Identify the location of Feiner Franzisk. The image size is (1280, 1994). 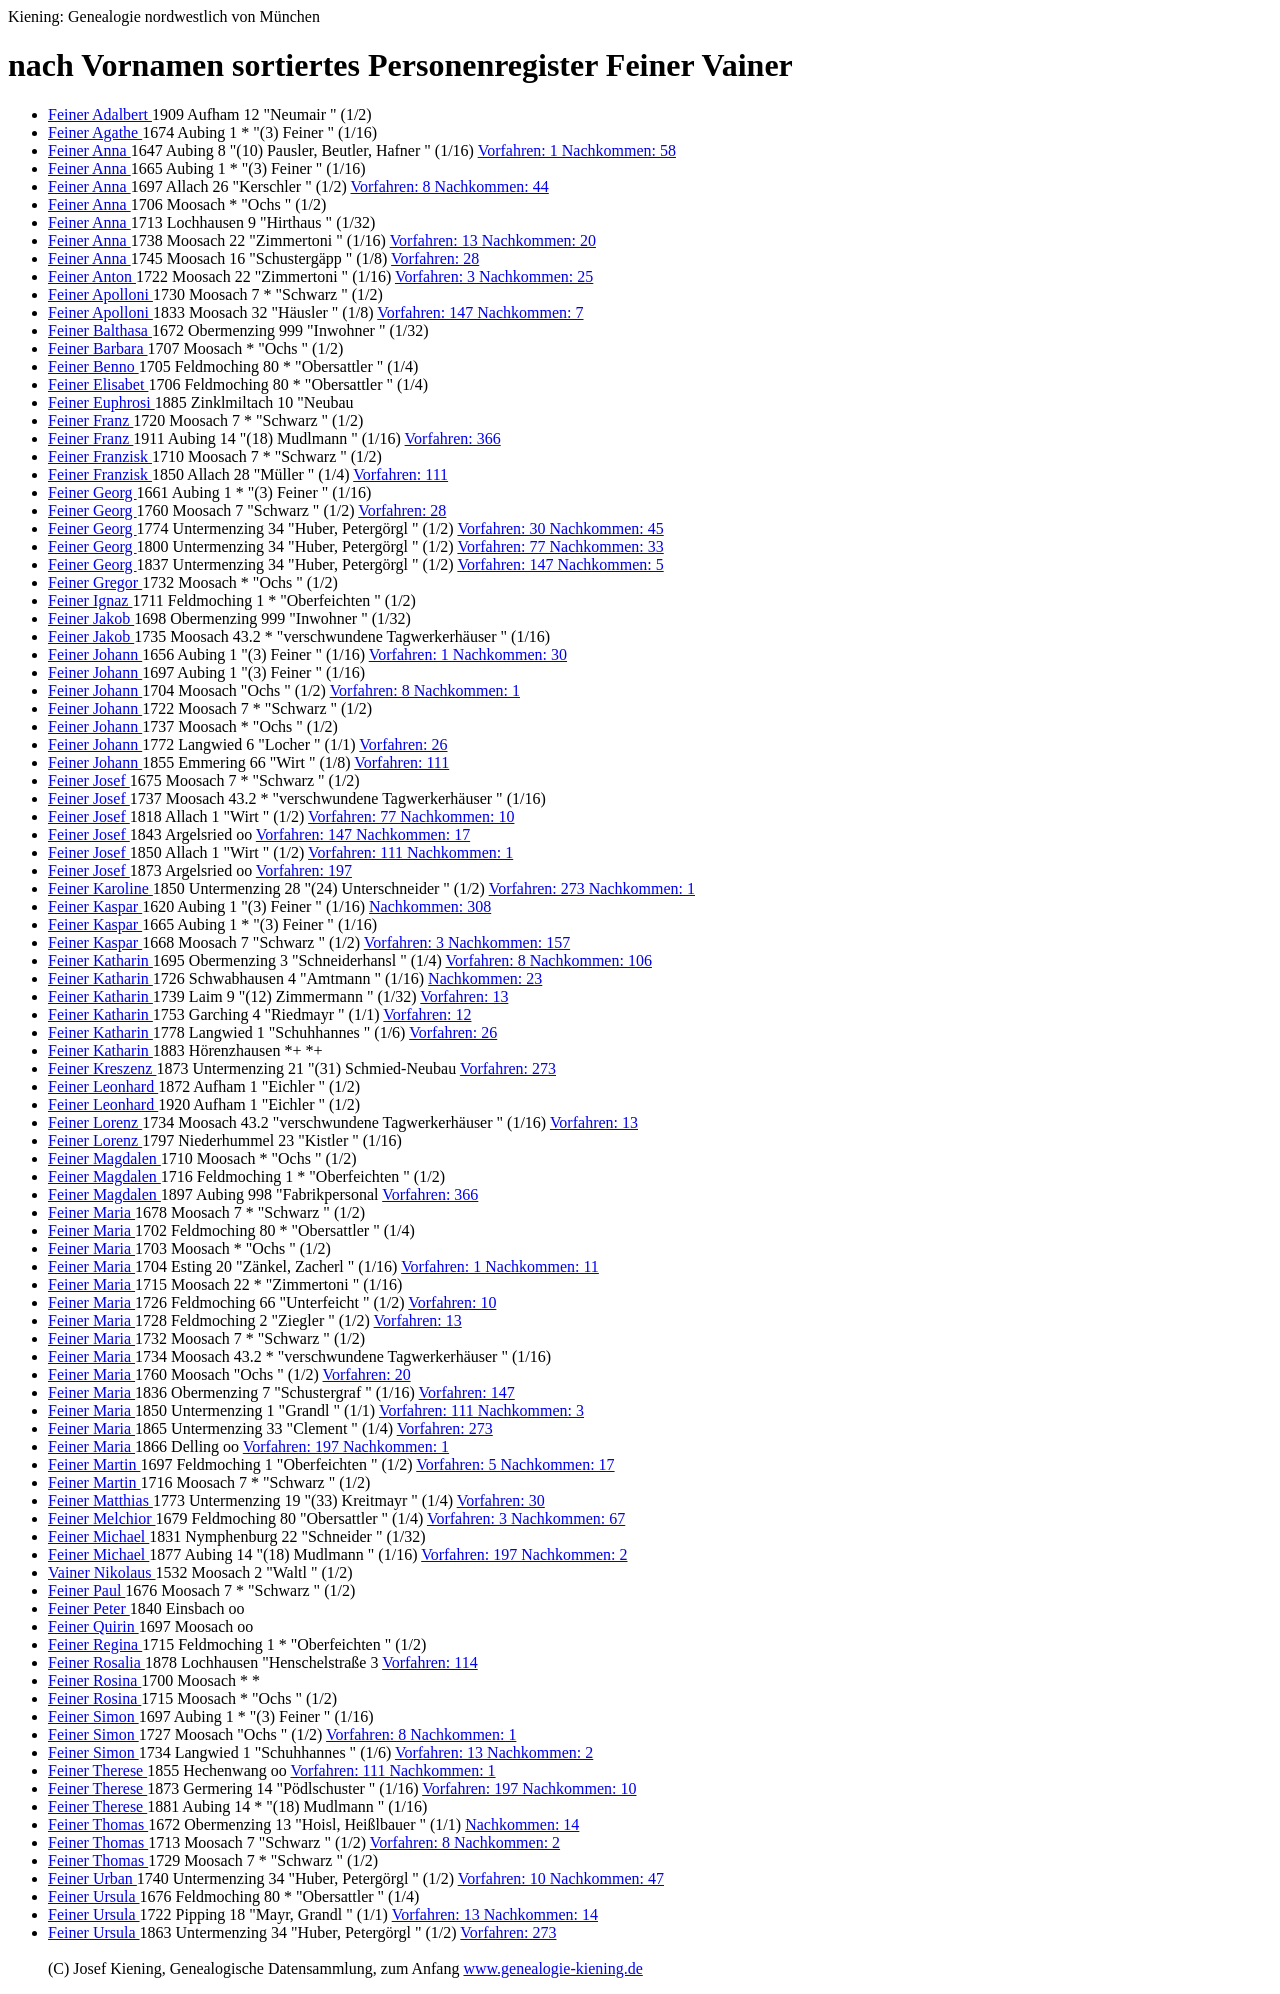
(100, 456).